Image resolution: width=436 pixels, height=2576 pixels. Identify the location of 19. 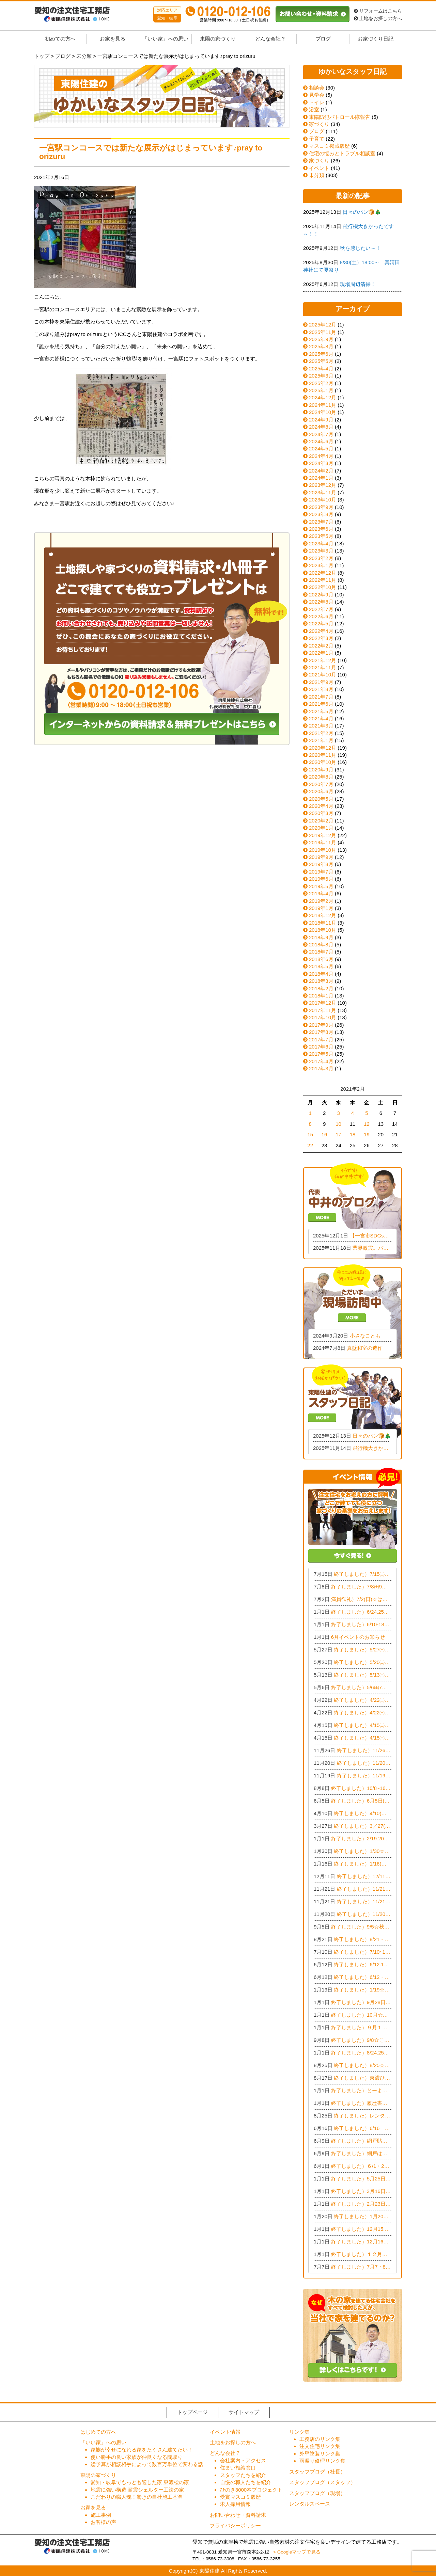
(367, 1134).